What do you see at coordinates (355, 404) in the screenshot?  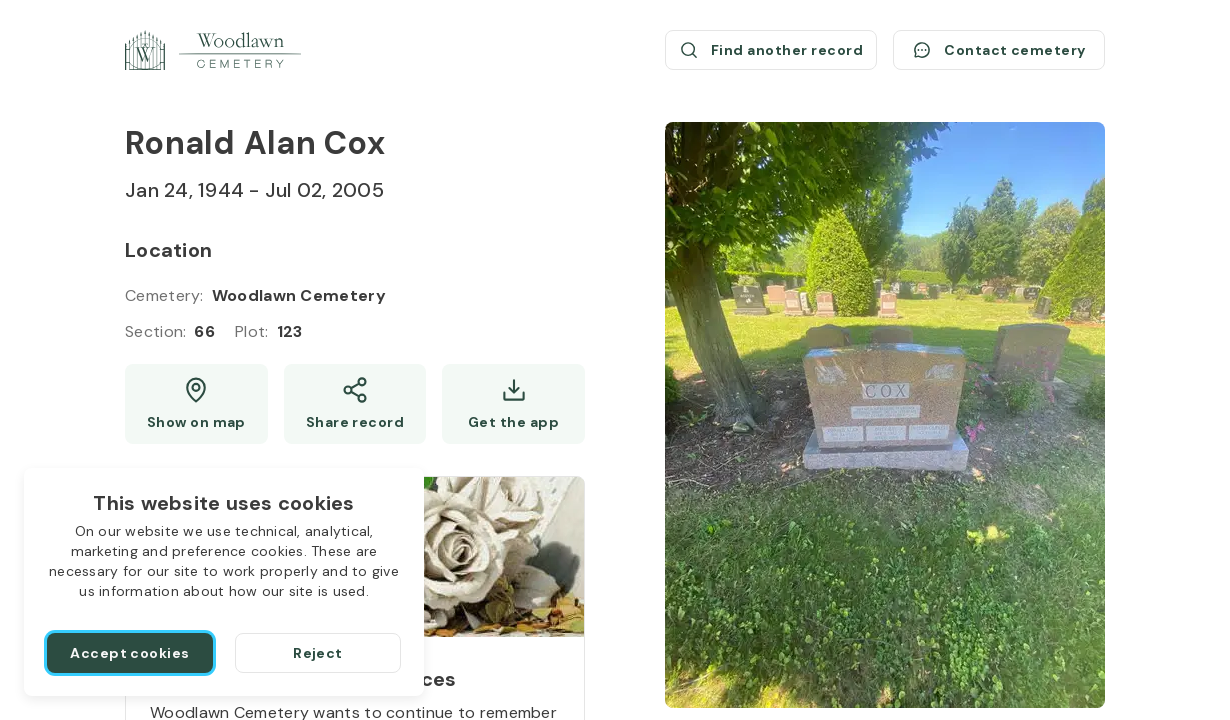 I see `[Share]` at bounding box center [355, 404].